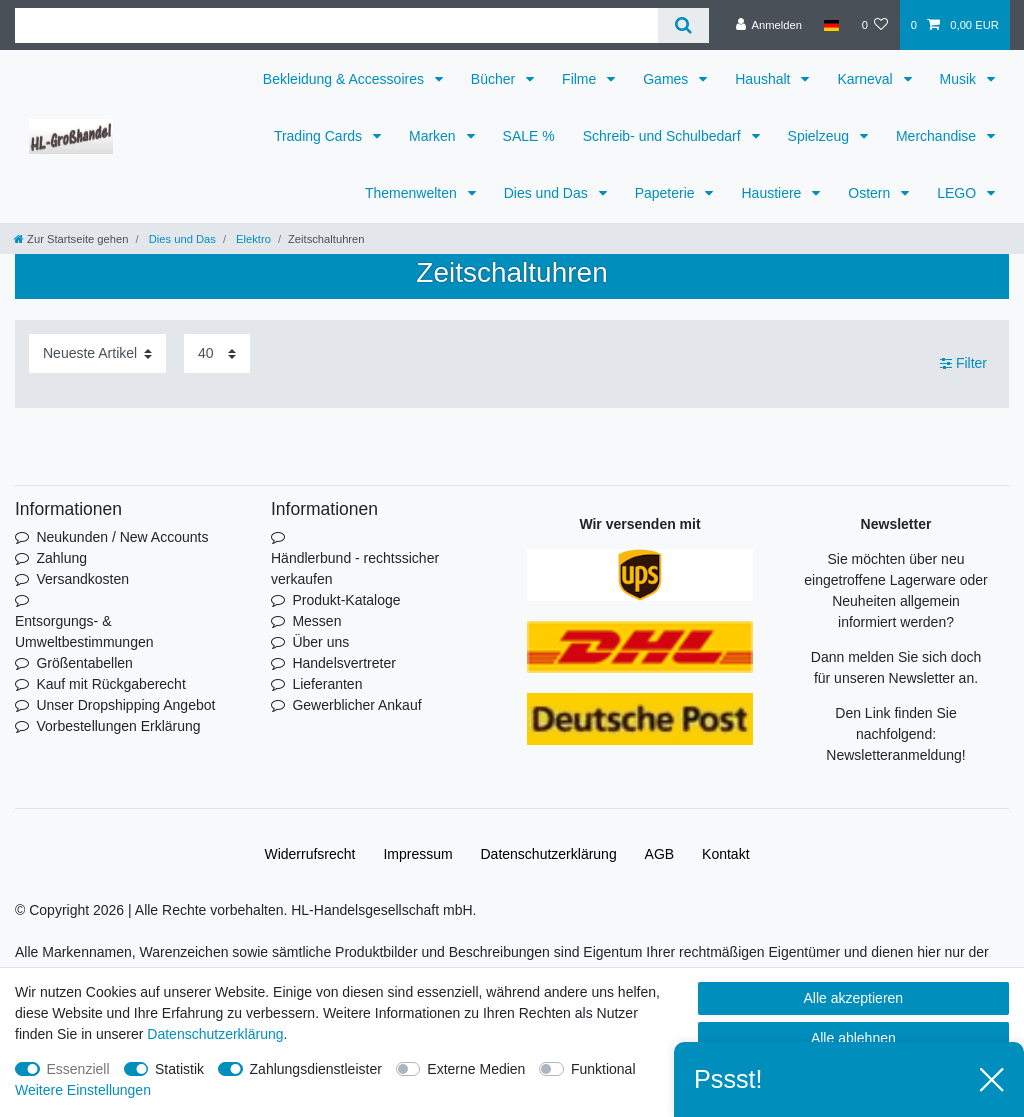  I want to click on Kontakt, so click(725, 854).